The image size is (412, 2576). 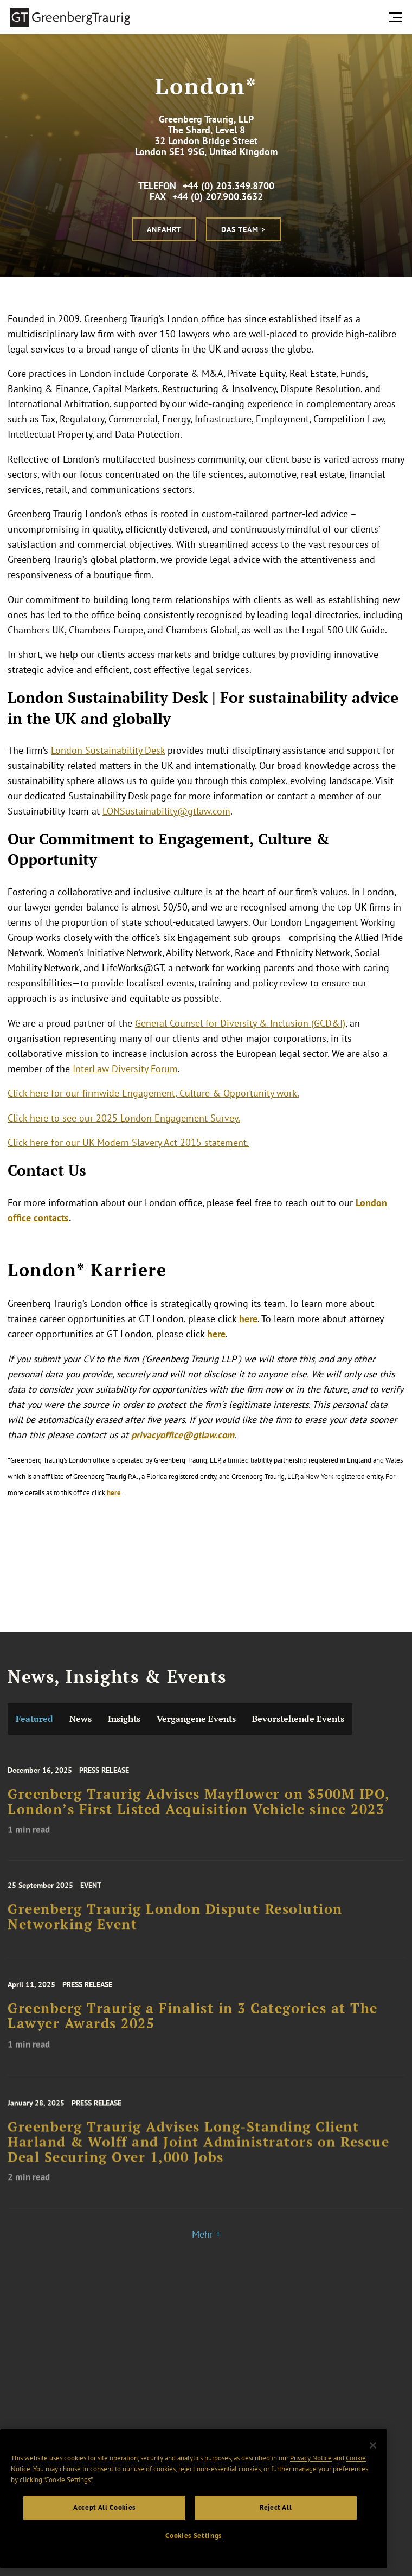 What do you see at coordinates (199, 1814) in the screenshot?
I see `Greenberg Traurig Advises Mayflower on $500M IPO, London’s First Listed Acquisition Vehicle since 2023` at bounding box center [199, 1814].